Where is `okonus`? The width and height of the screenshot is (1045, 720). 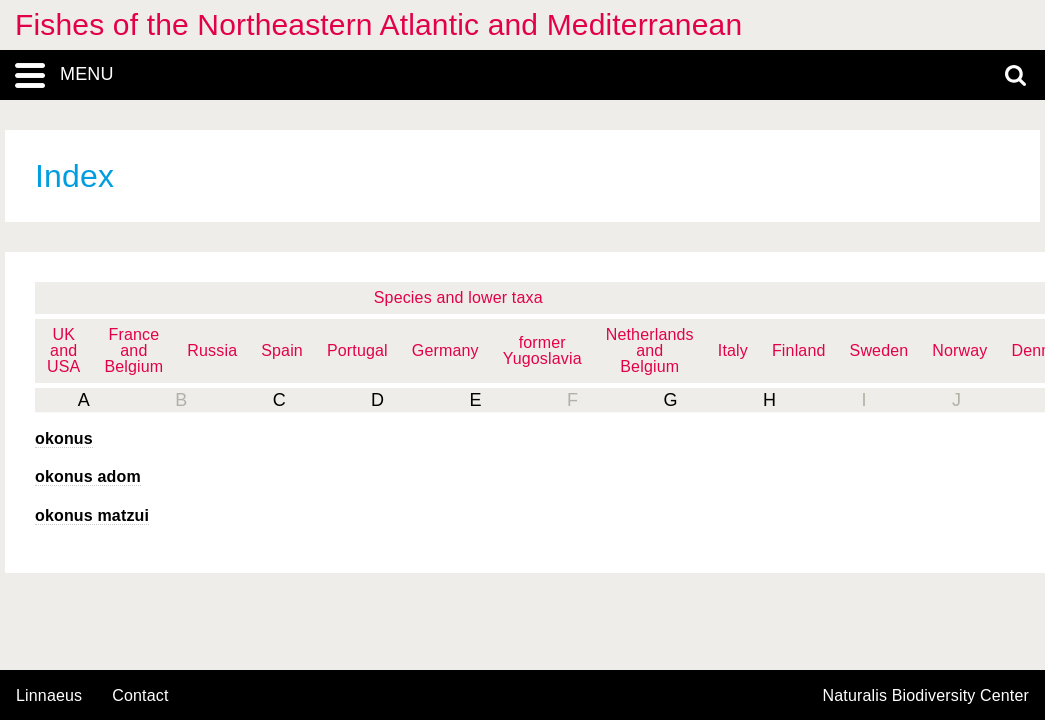 okonus is located at coordinates (64, 438).